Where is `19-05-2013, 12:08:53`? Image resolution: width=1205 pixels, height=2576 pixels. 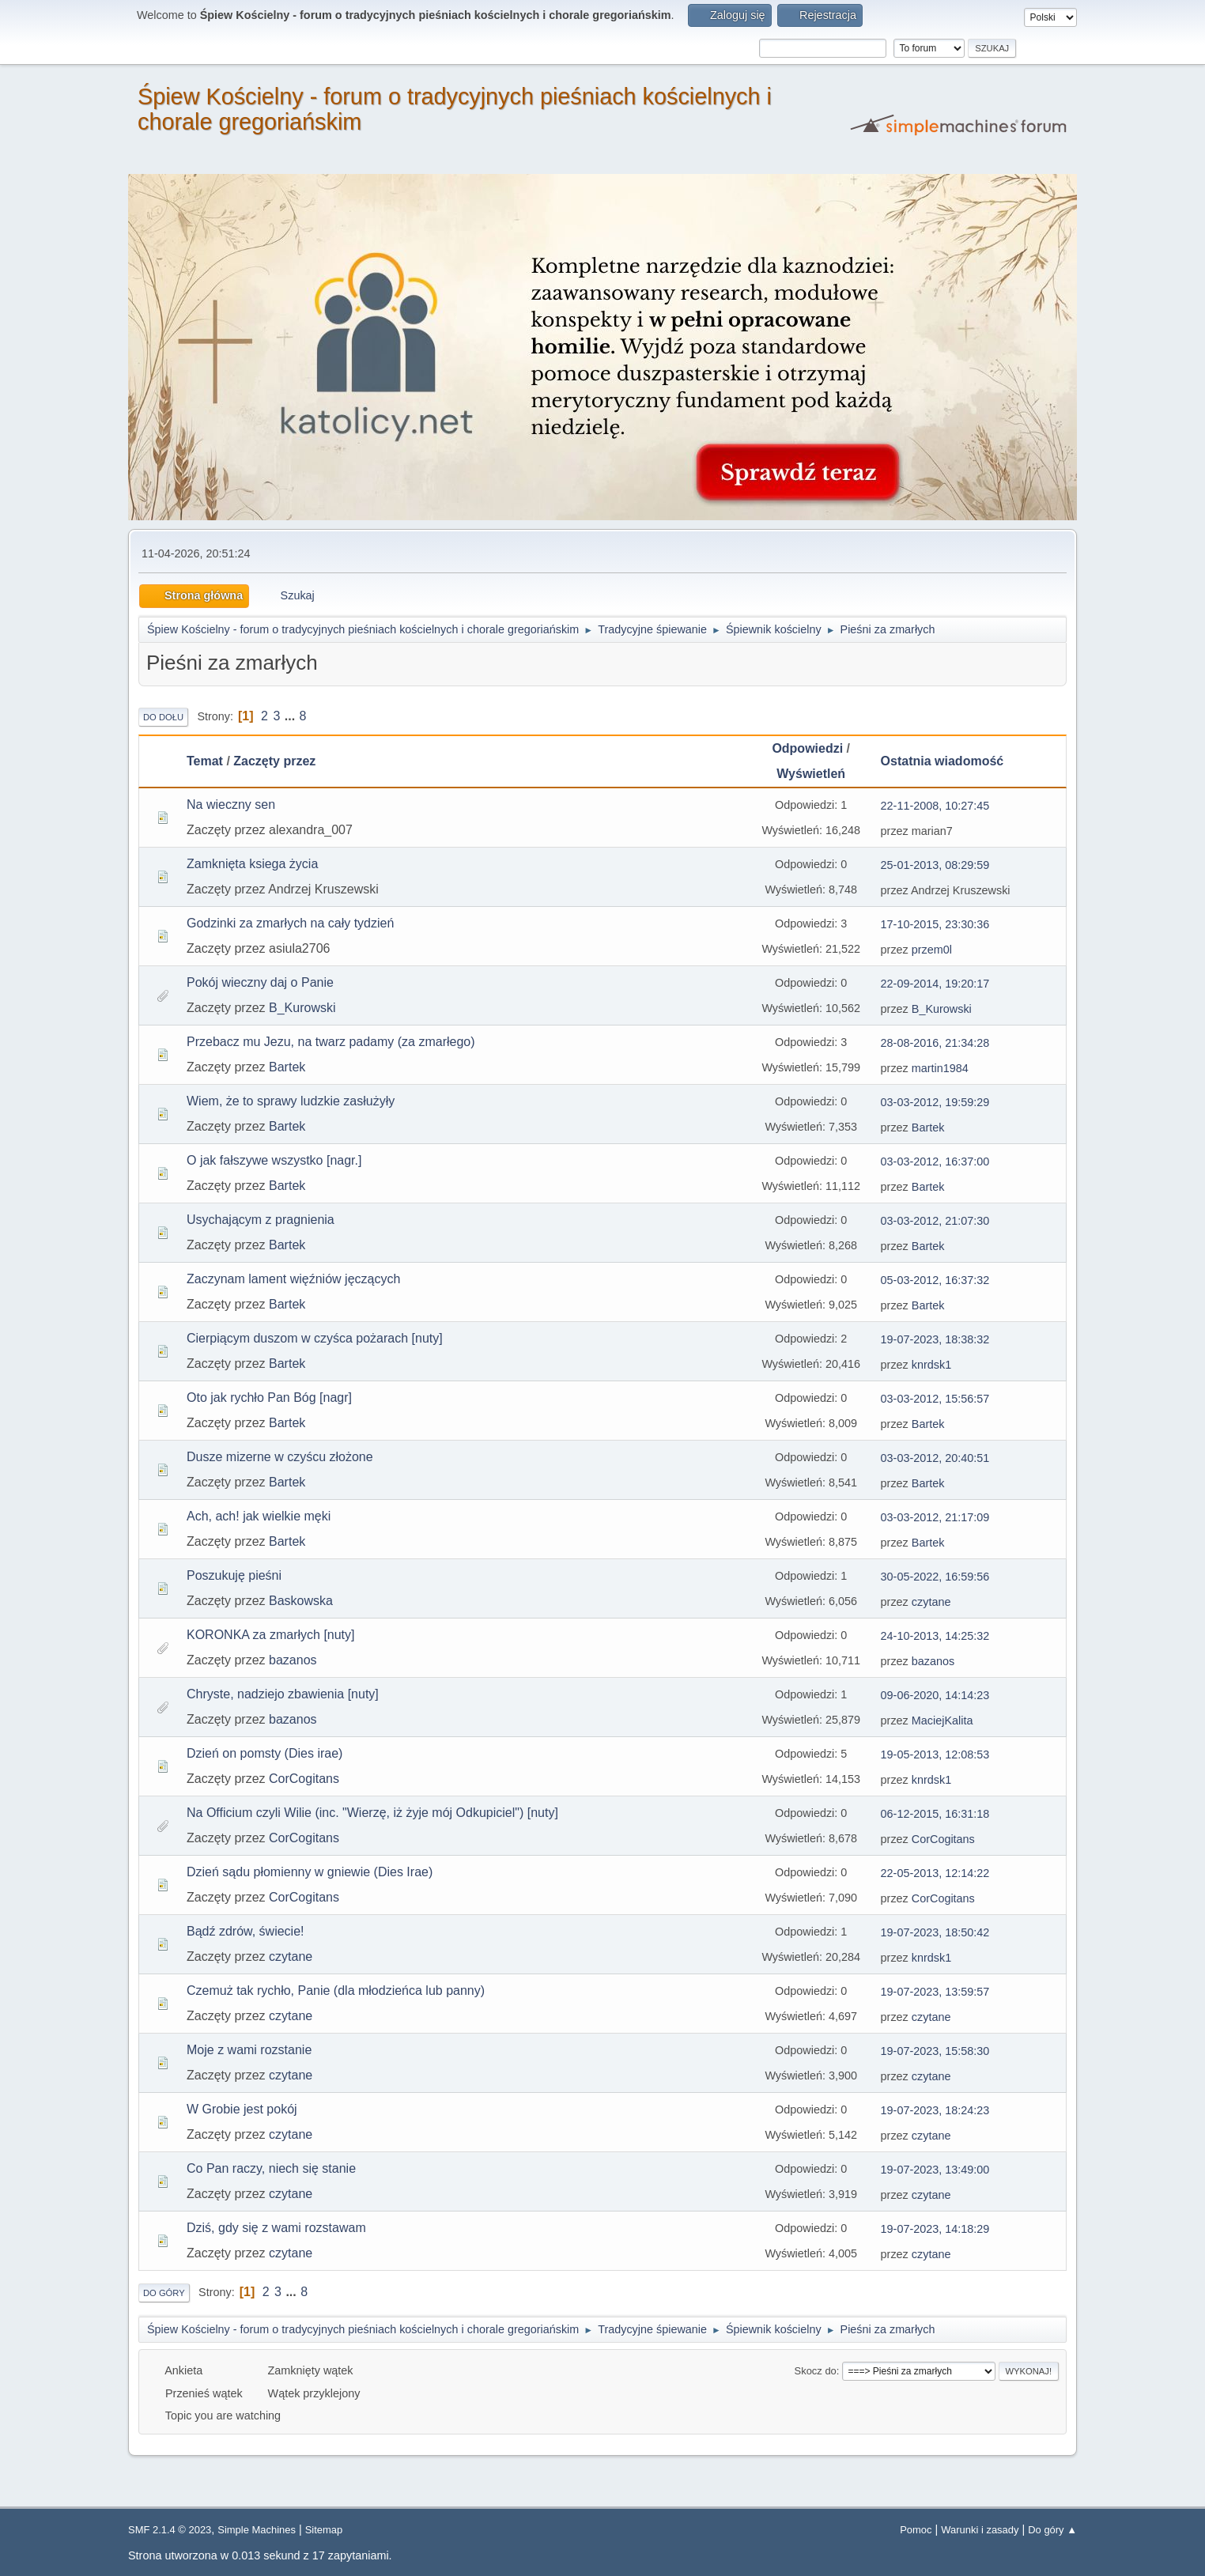
19-05-2013, 12:08:53 is located at coordinates (935, 1754).